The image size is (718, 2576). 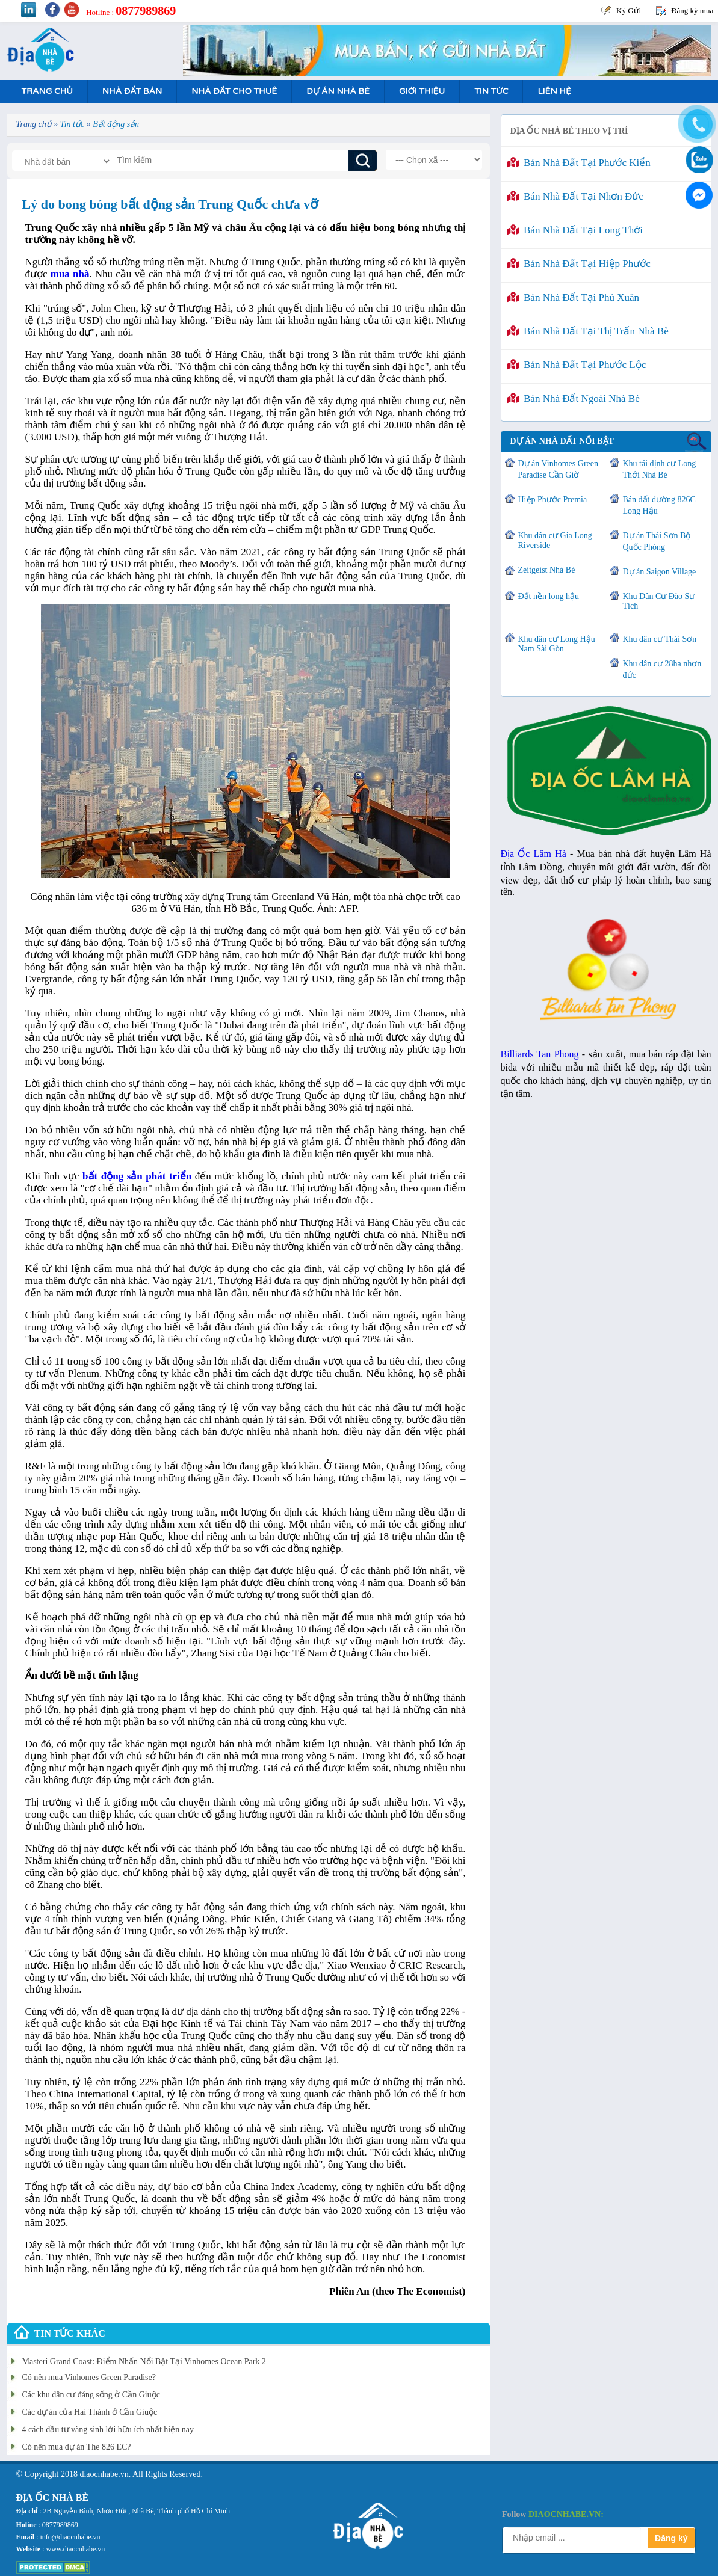 I want to click on Dự án Thái Sơn Bộ Quốc Phòng, so click(x=657, y=541).